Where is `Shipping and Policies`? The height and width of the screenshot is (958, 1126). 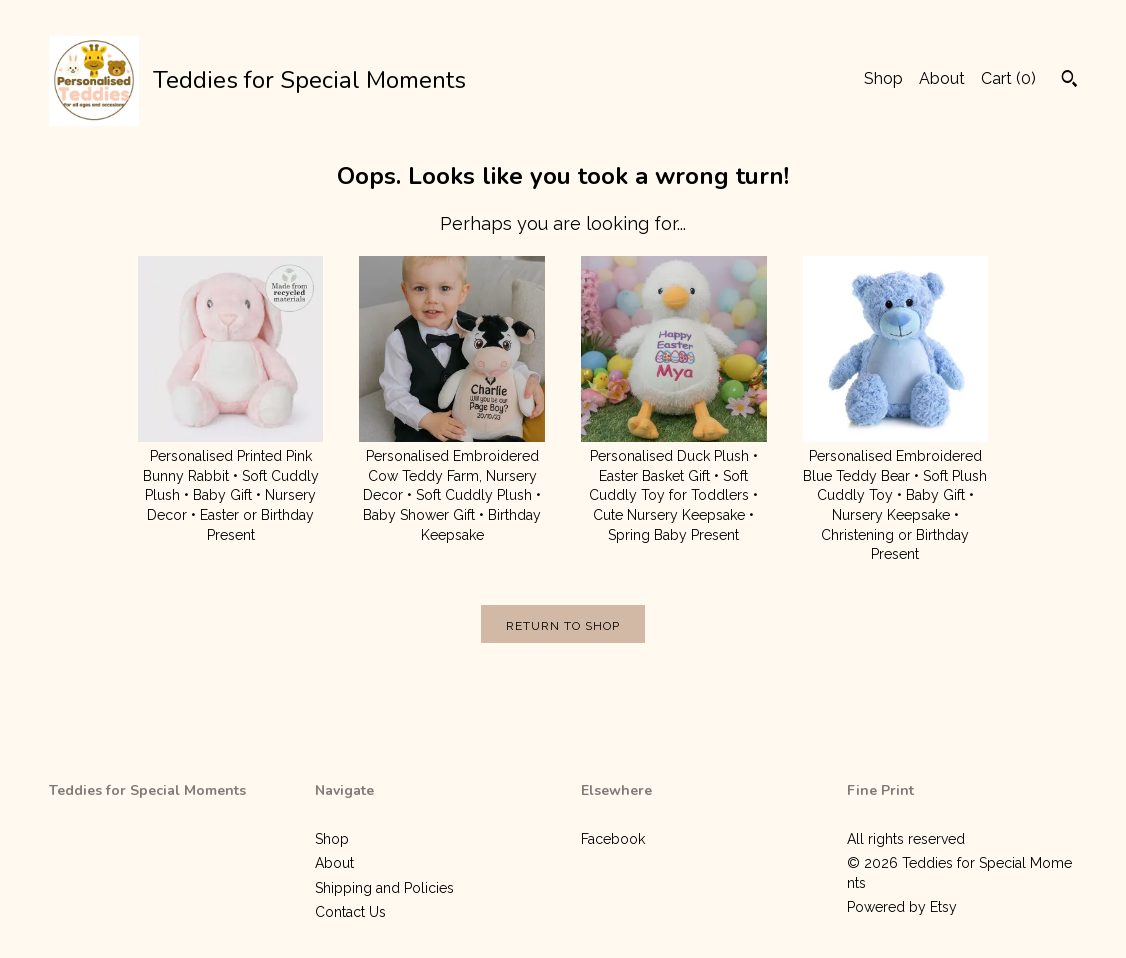
Shipping and Policies is located at coordinates (384, 888).